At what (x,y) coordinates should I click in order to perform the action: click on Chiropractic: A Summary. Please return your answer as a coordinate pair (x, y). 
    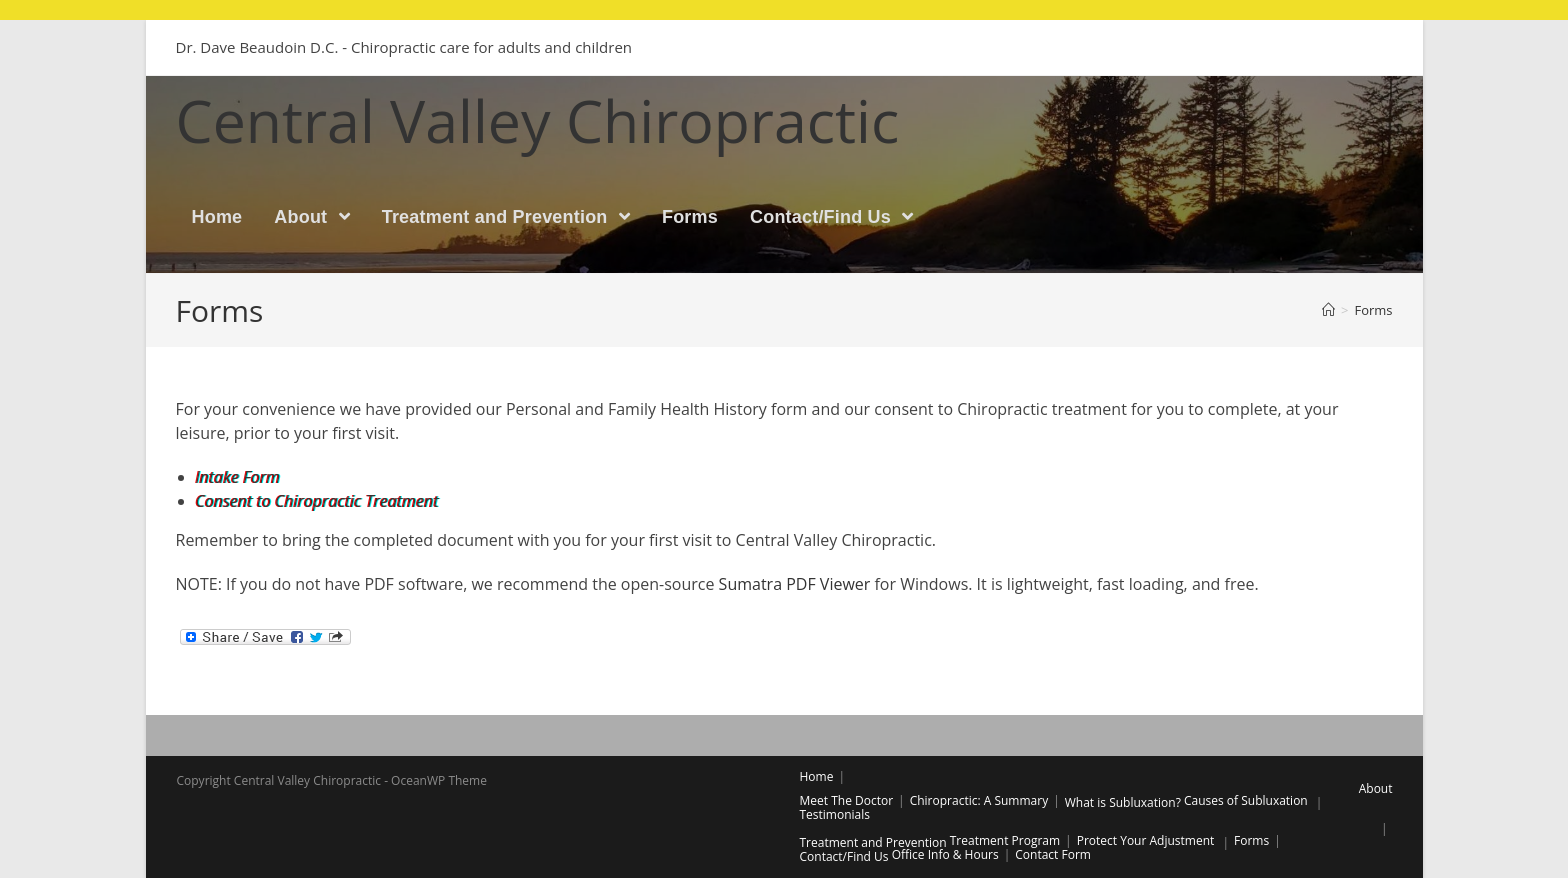
    Looking at the image, I should click on (979, 800).